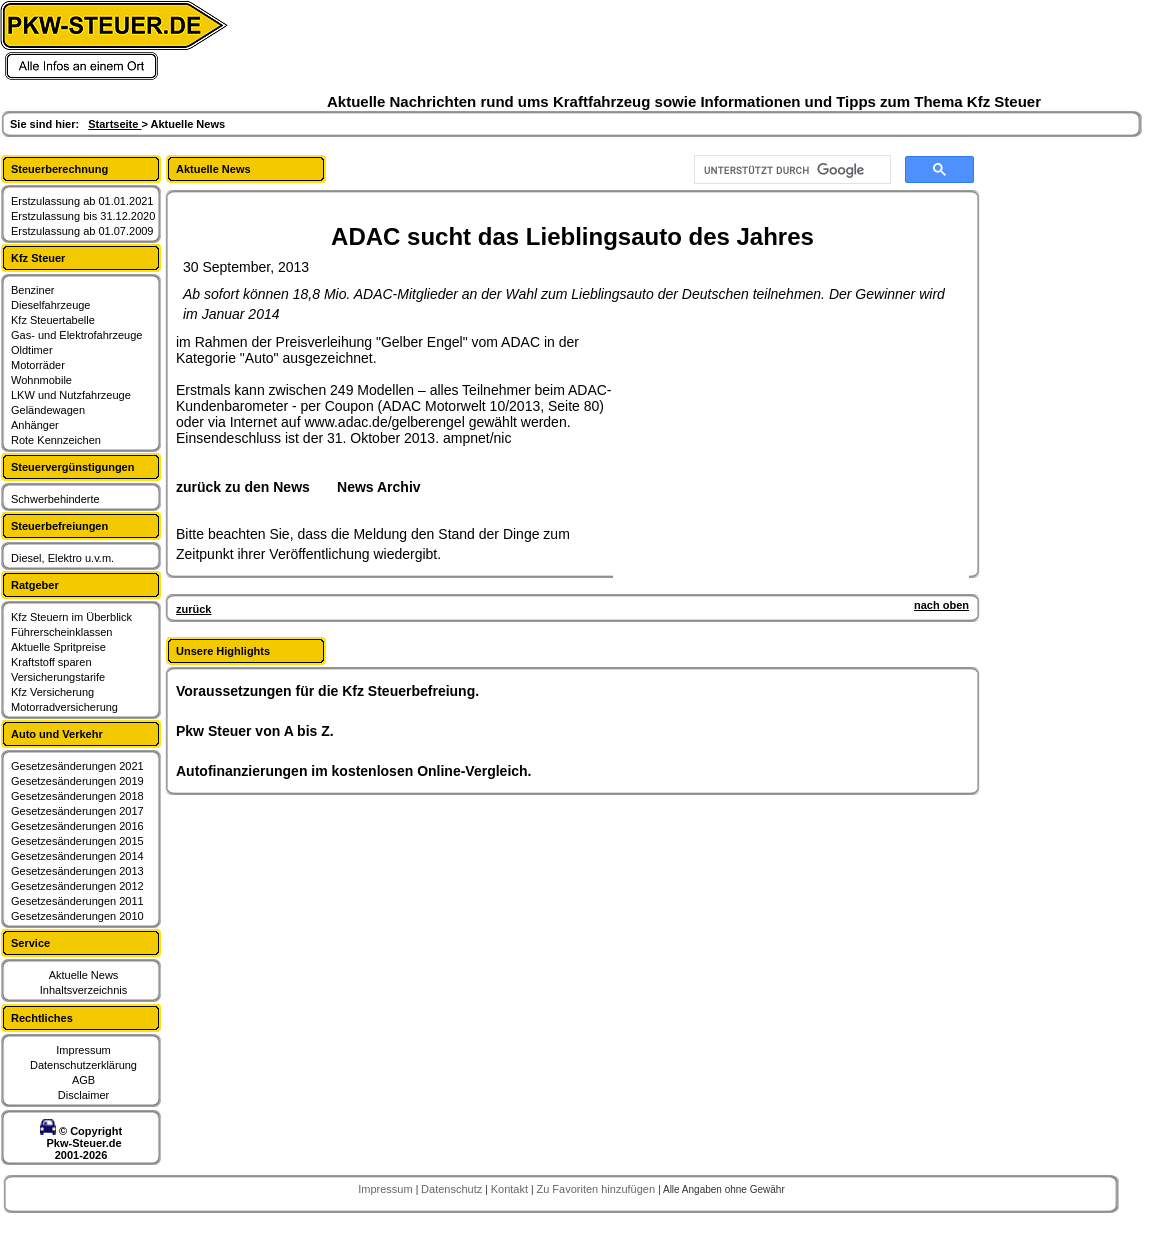 The height and width of the screenshot is (1238, 1153). I want to click on Kfz Steuern im Überblick, so click(71, 617).